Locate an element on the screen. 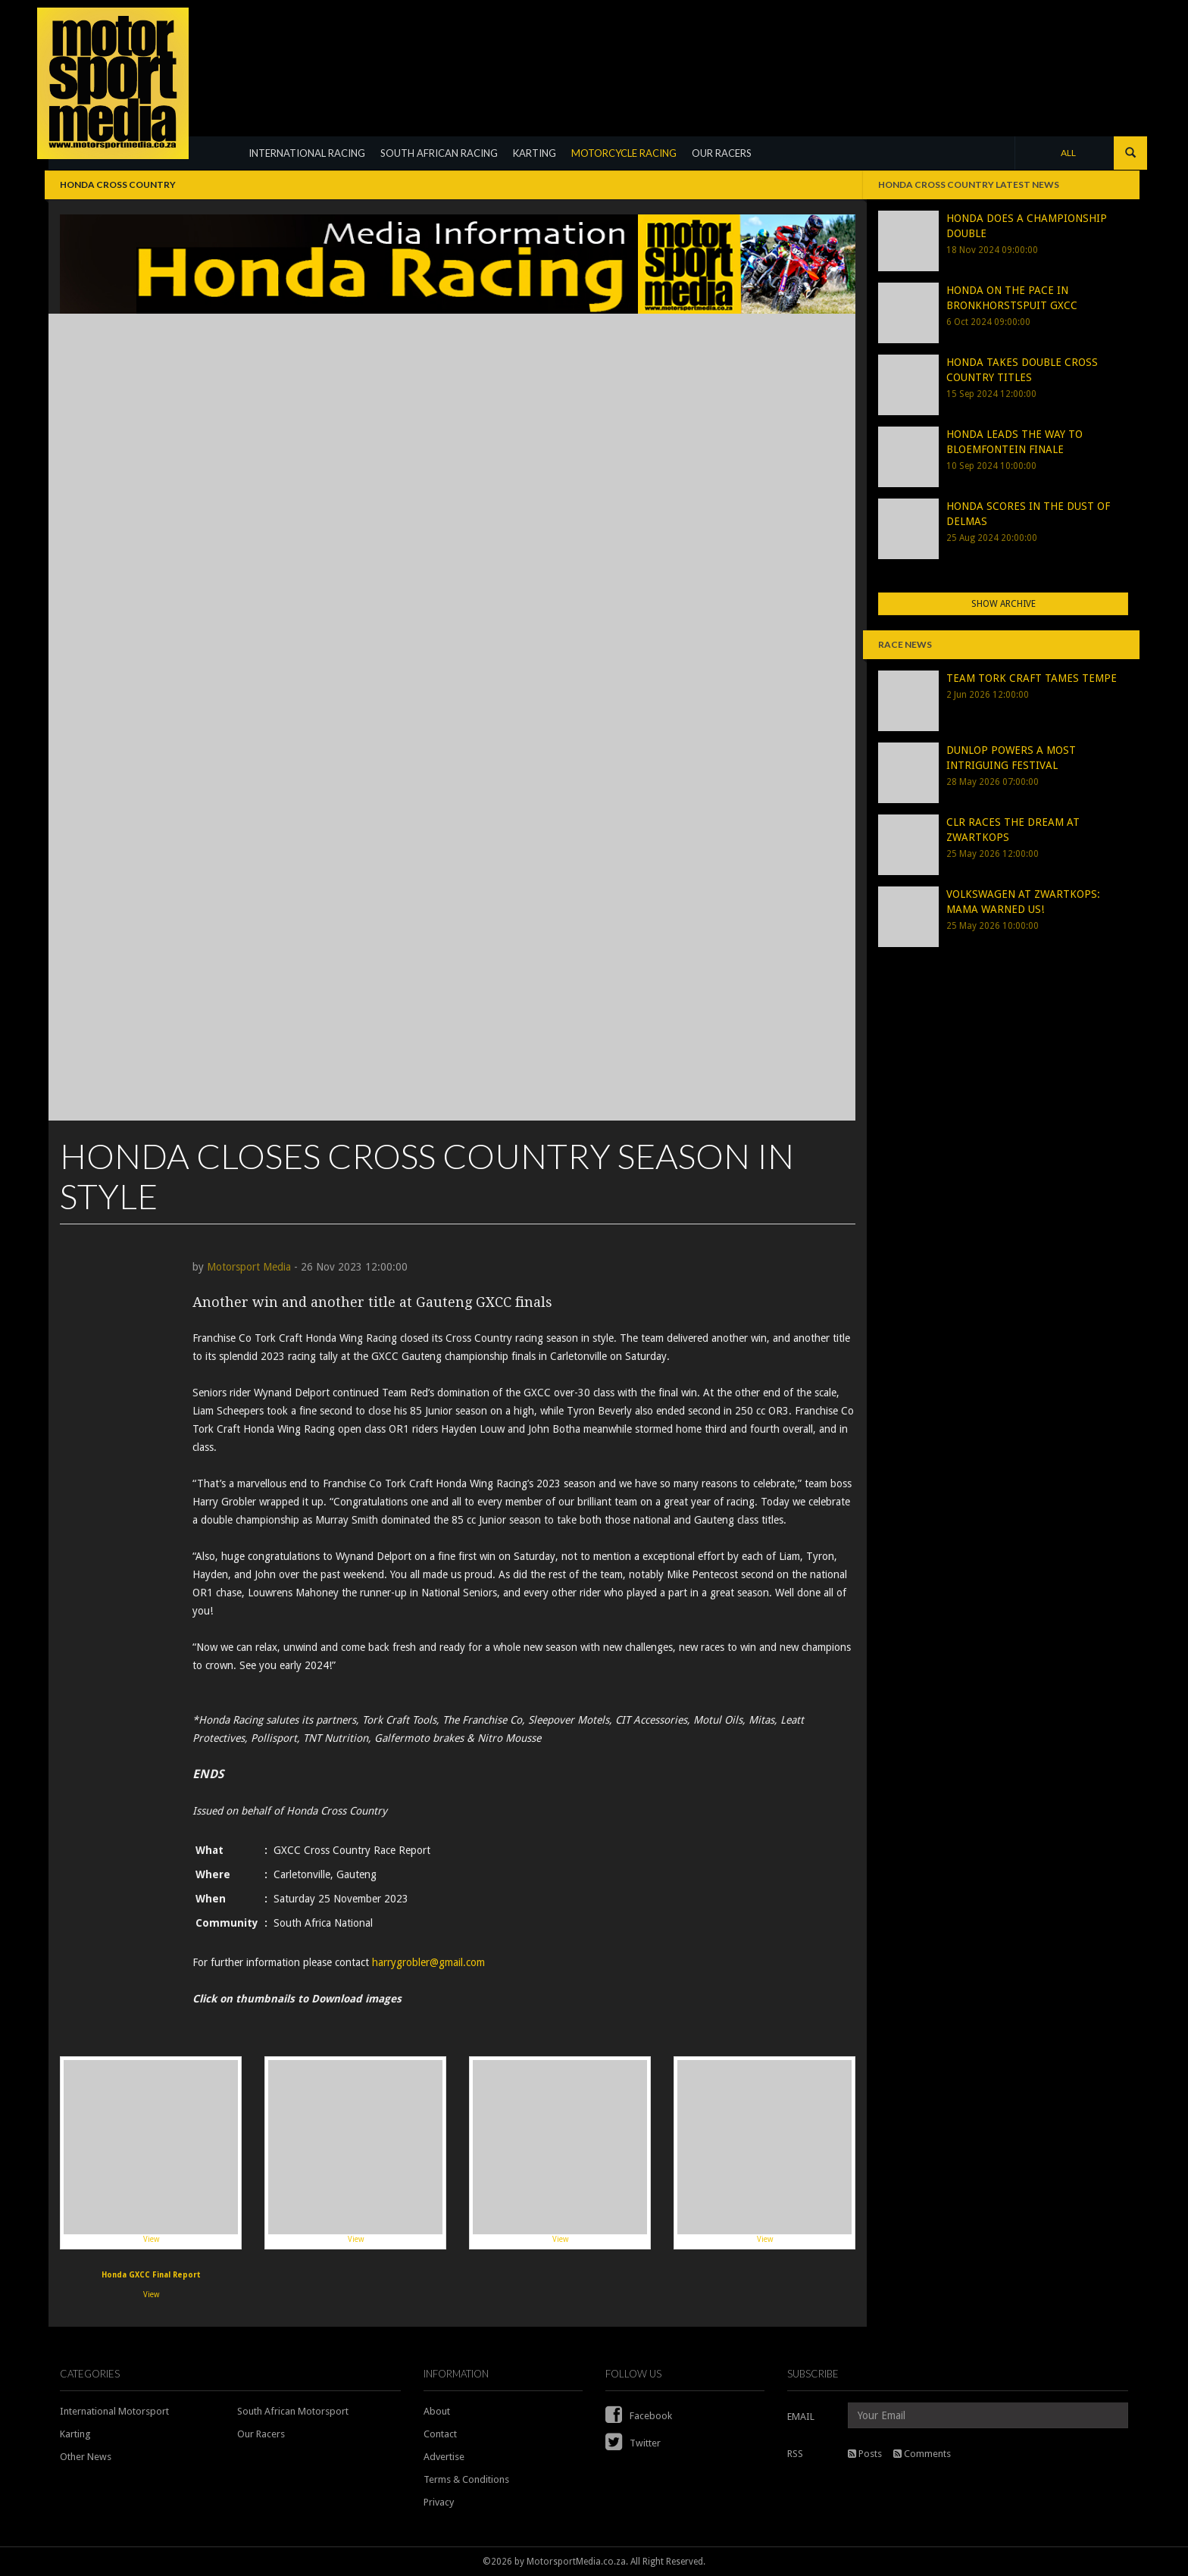  Terms & Conditions is located at coordinates (466, 2479).